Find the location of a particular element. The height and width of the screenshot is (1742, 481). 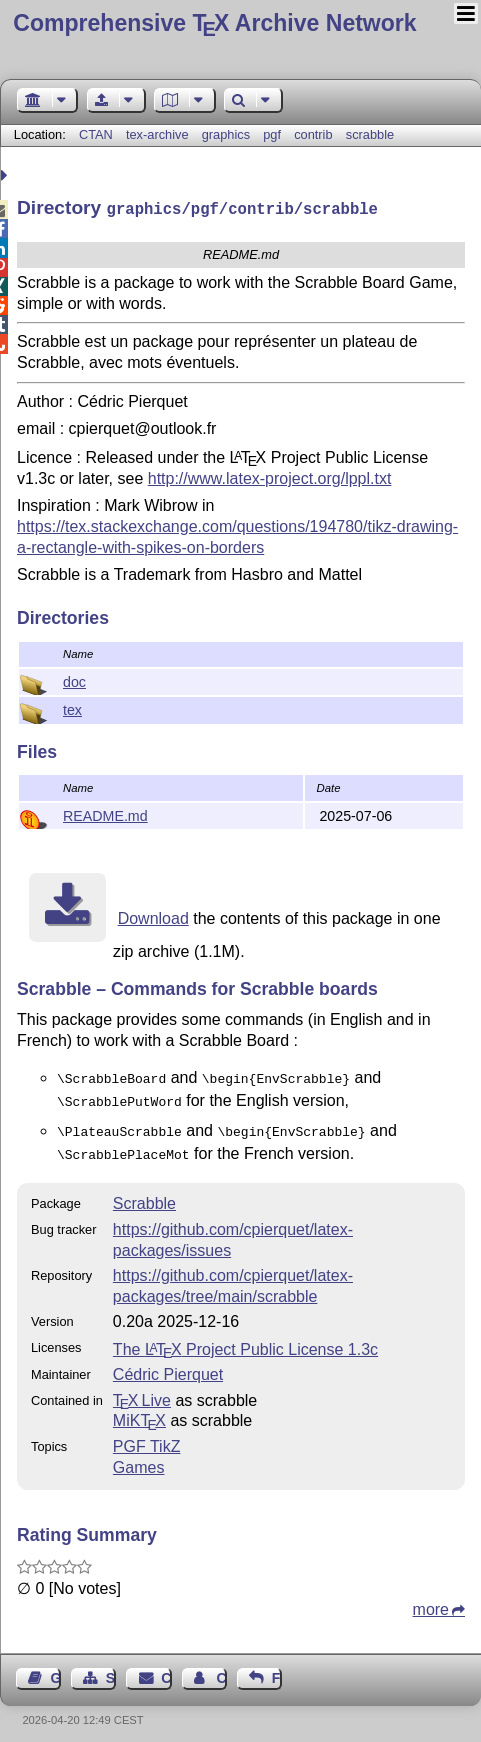

Sitemap is located at coordinates (111, 1668).